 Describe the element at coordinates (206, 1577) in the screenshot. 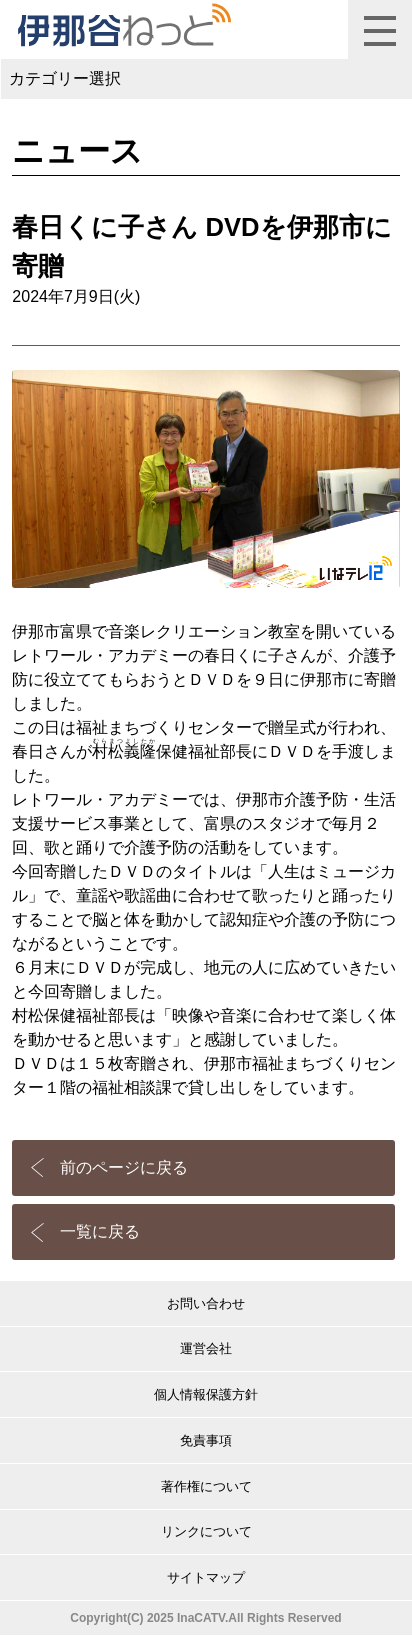

I see `サイトマップ` at that location.